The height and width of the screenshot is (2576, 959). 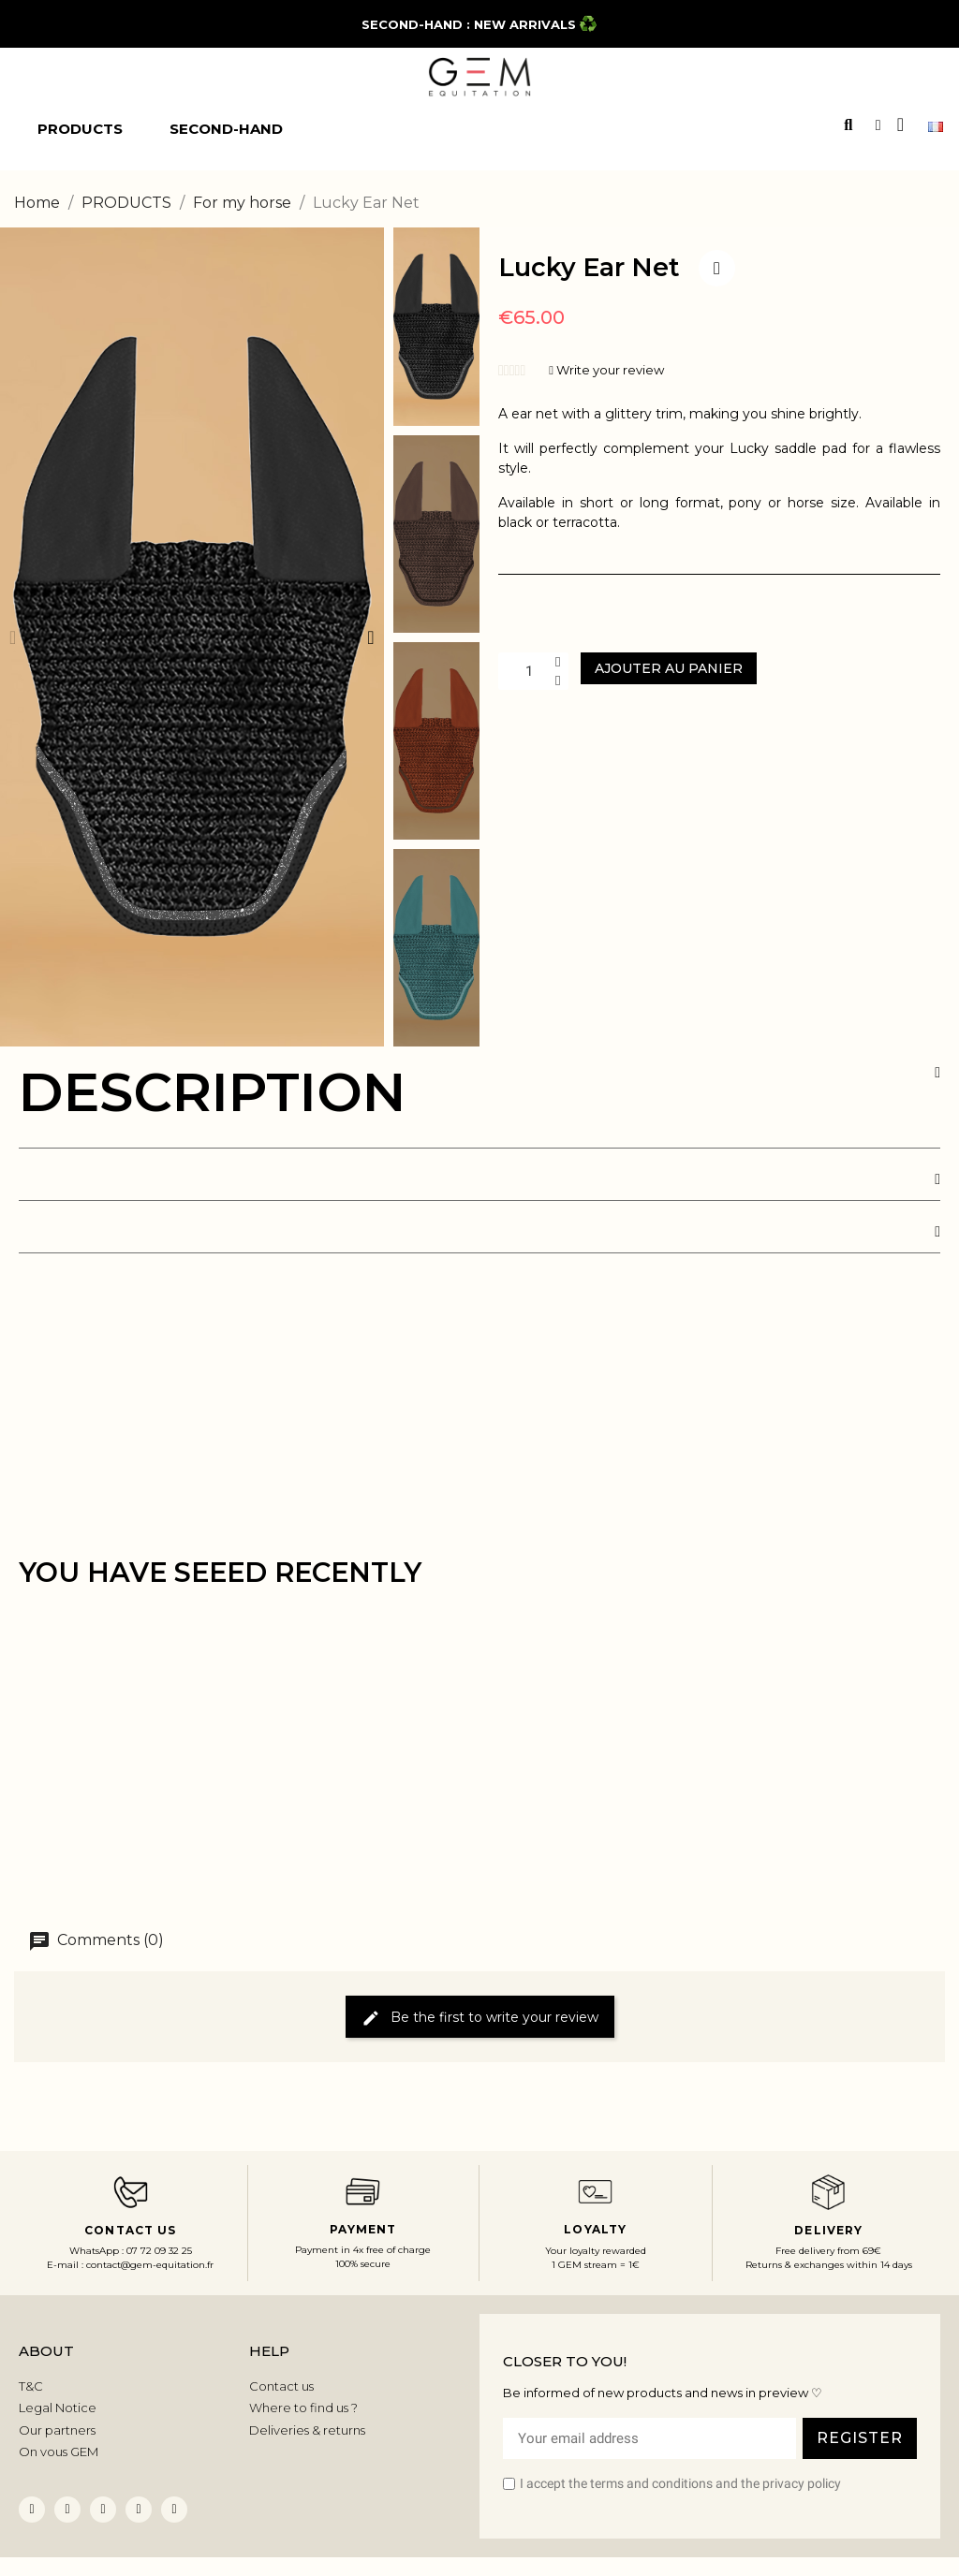 What do you see at coordinates (479, 1107) in the screenshot?
I see `[tab]` at bounding box center [479, 1107].